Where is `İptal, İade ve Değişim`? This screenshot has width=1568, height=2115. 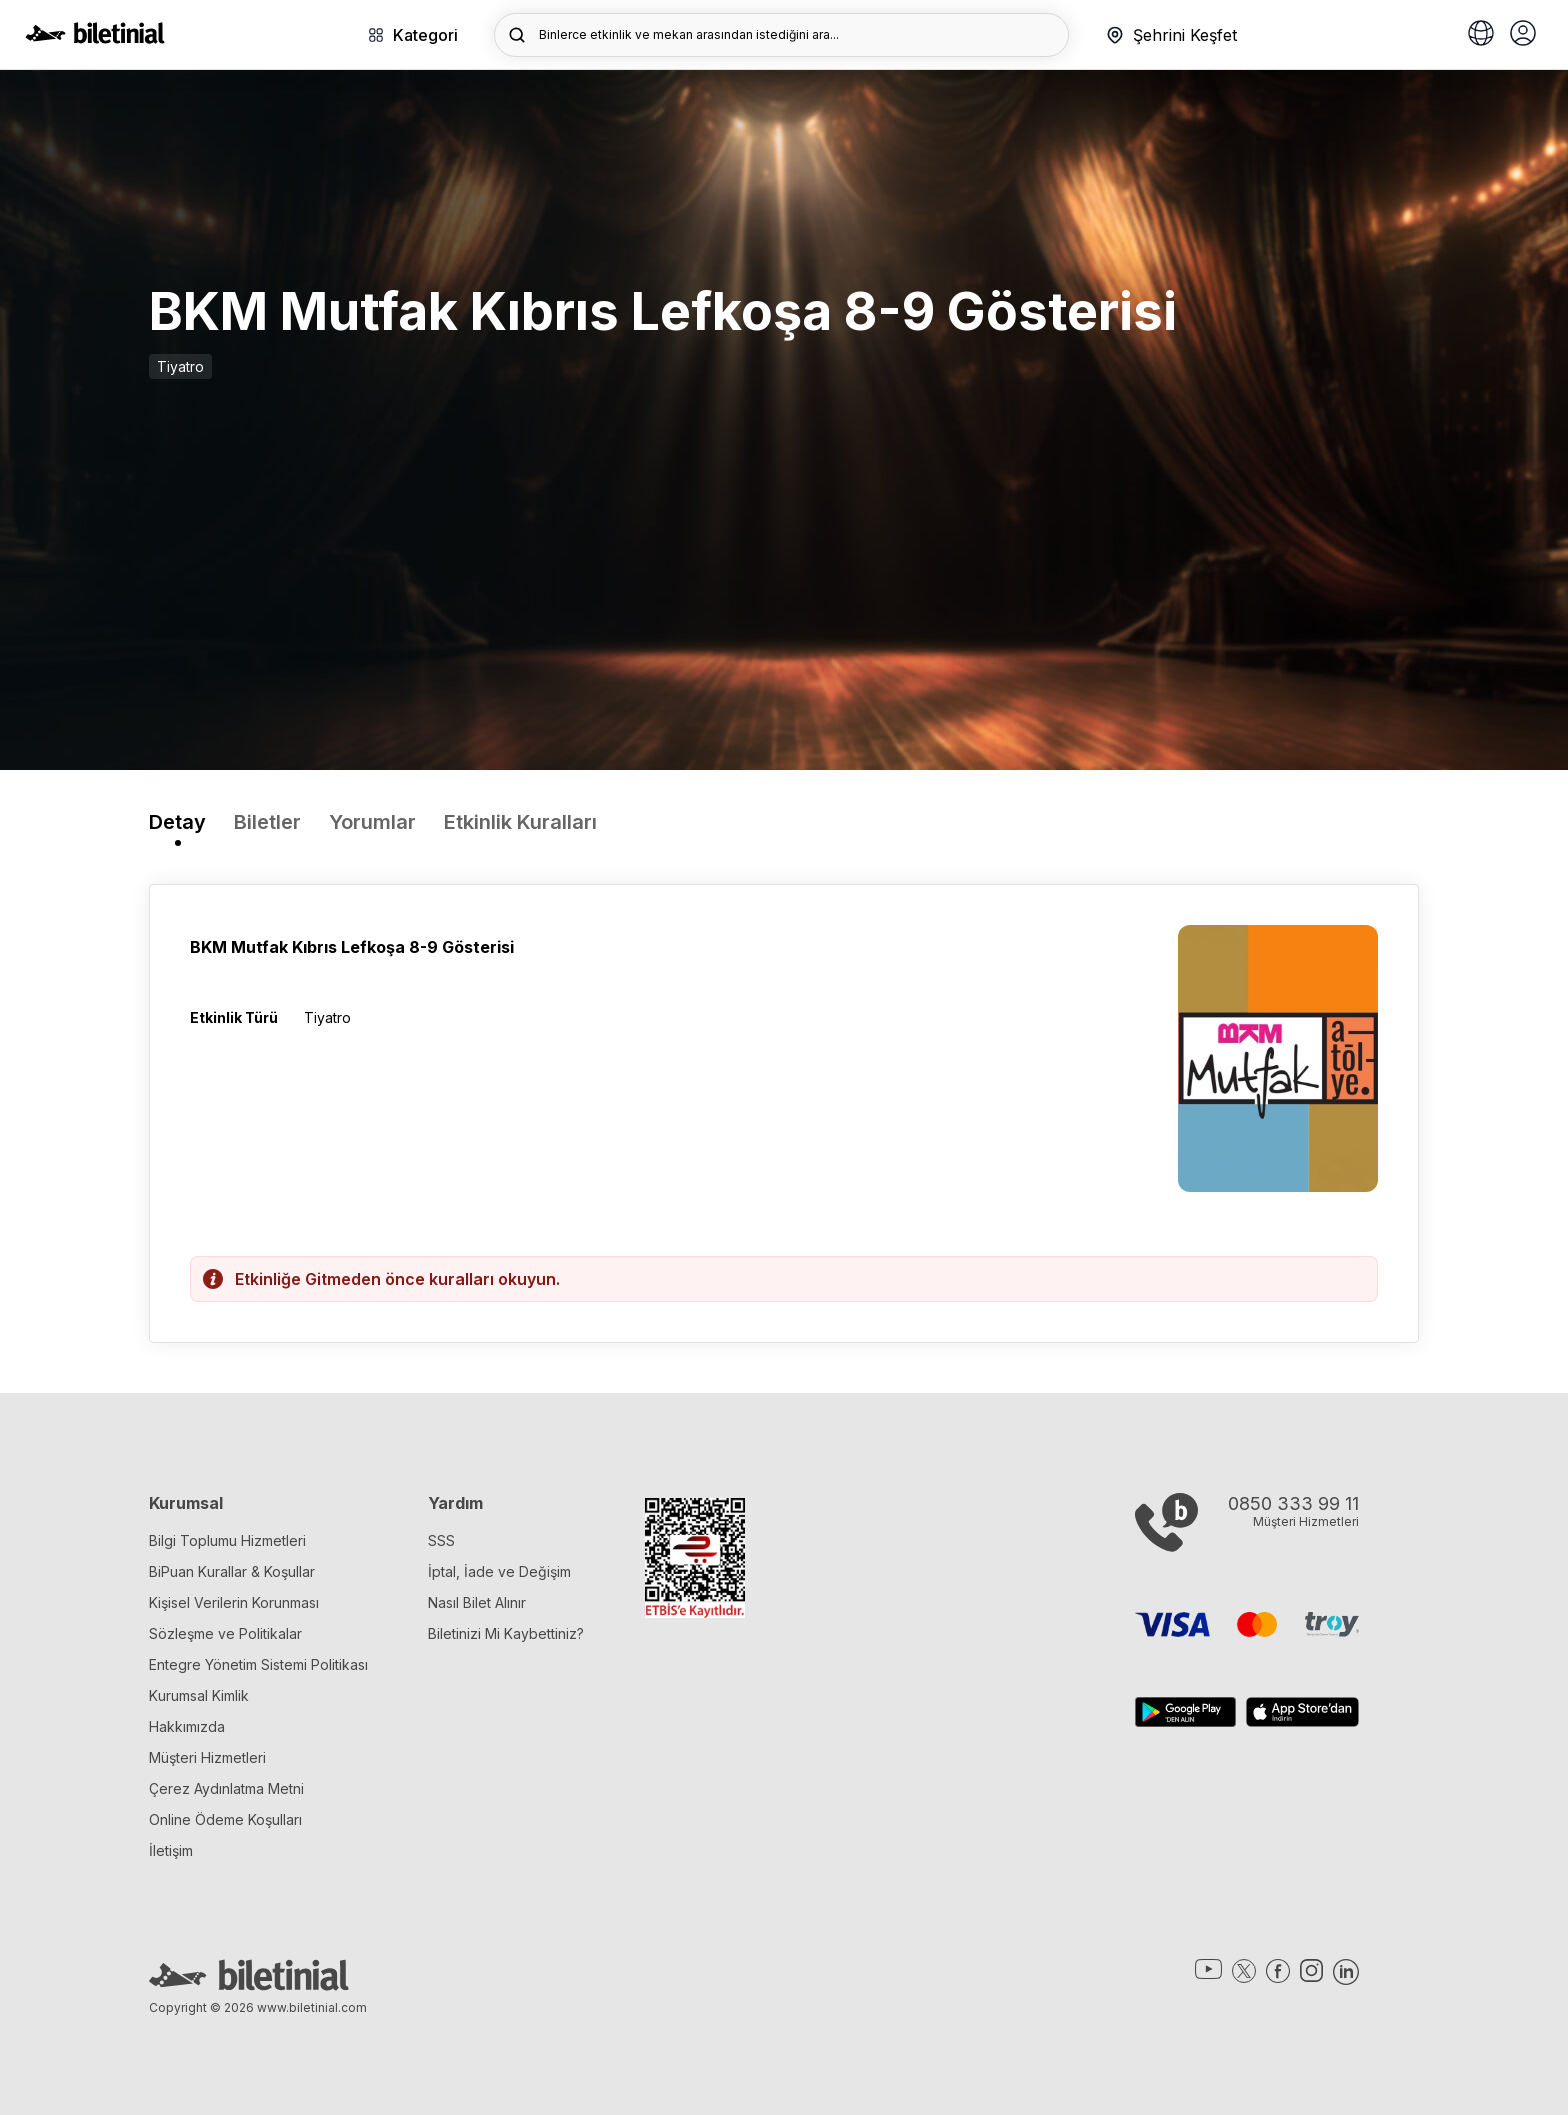 İptal, İade ve Değişim is located at coordinates (499, 1571).